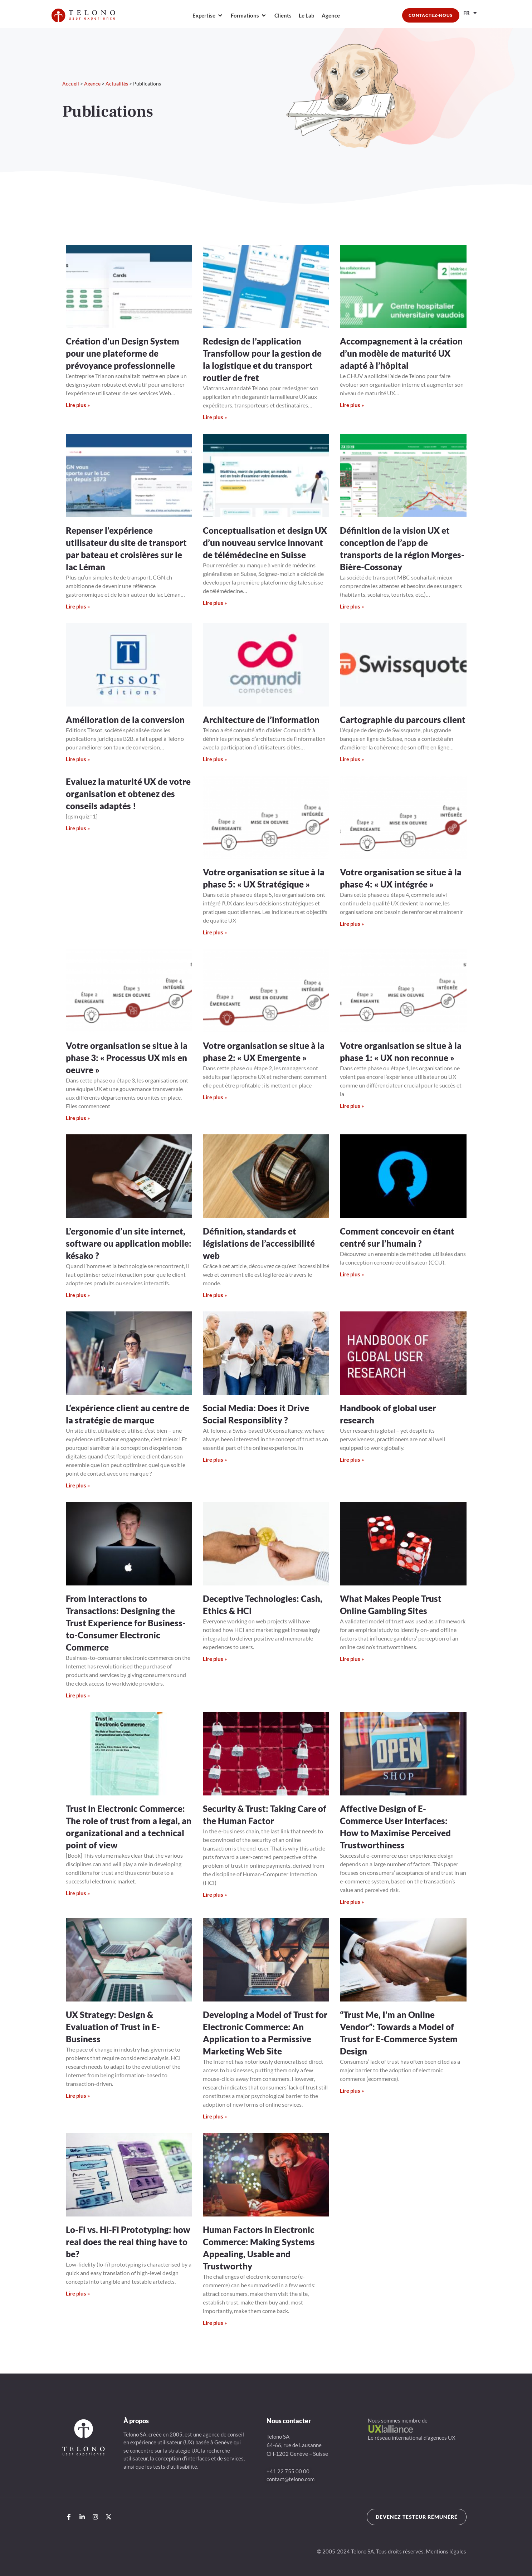 The image size is (532, 2576). I want to click on Amélioration de la conversion, so click(125, 719).